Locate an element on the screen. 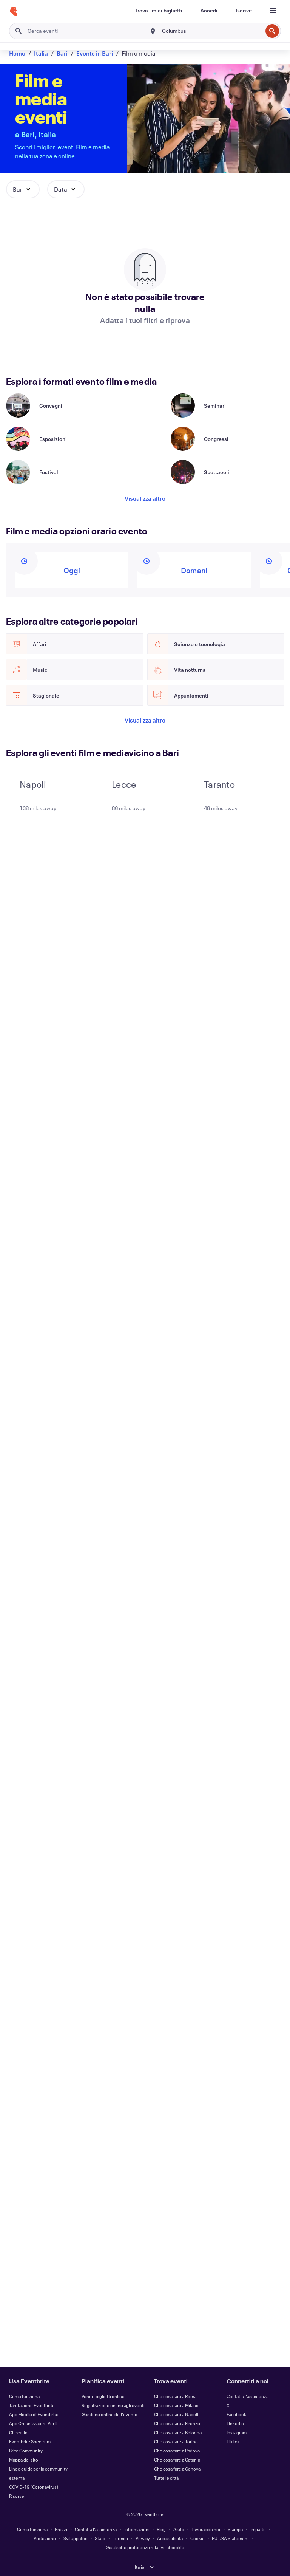  Gestione online dell'evento is located at coordinates (109, 2414).